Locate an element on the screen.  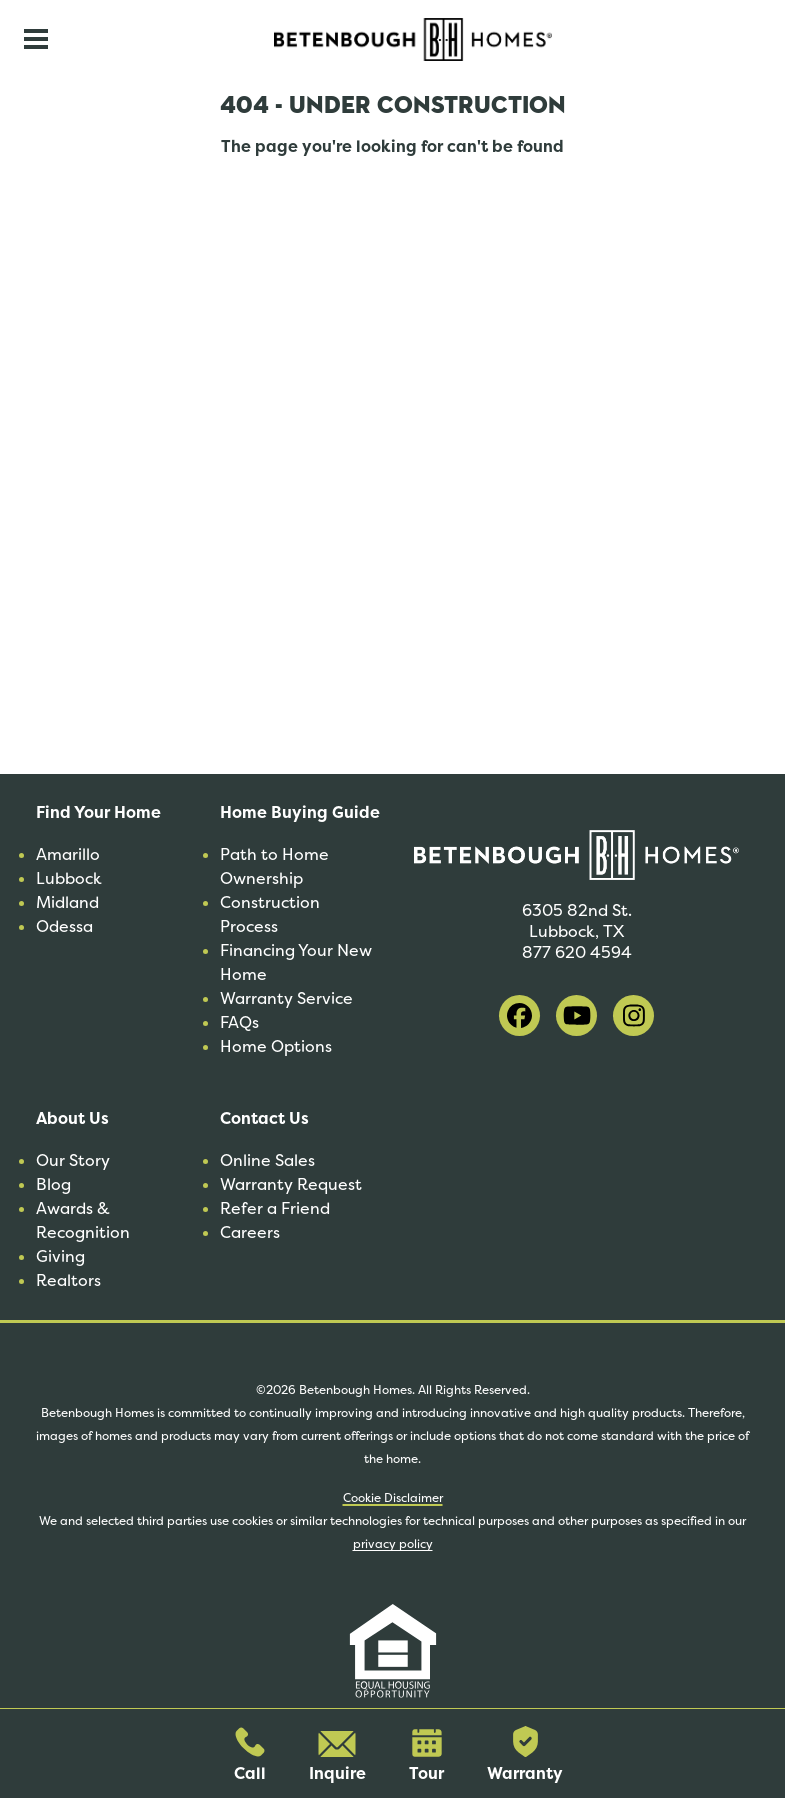
Inquire is located at coordinates (337, 1757).